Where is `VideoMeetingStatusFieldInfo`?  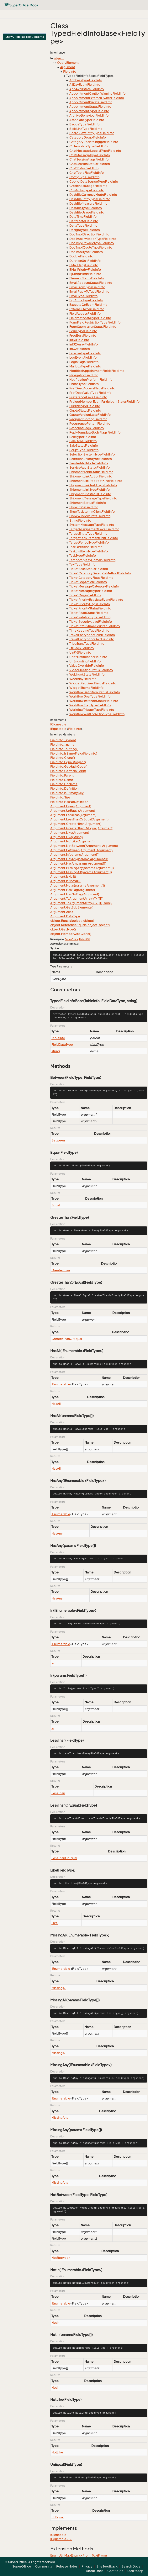
VideoMeetingStatusFieldInfo is located at coordinates (91, 670).